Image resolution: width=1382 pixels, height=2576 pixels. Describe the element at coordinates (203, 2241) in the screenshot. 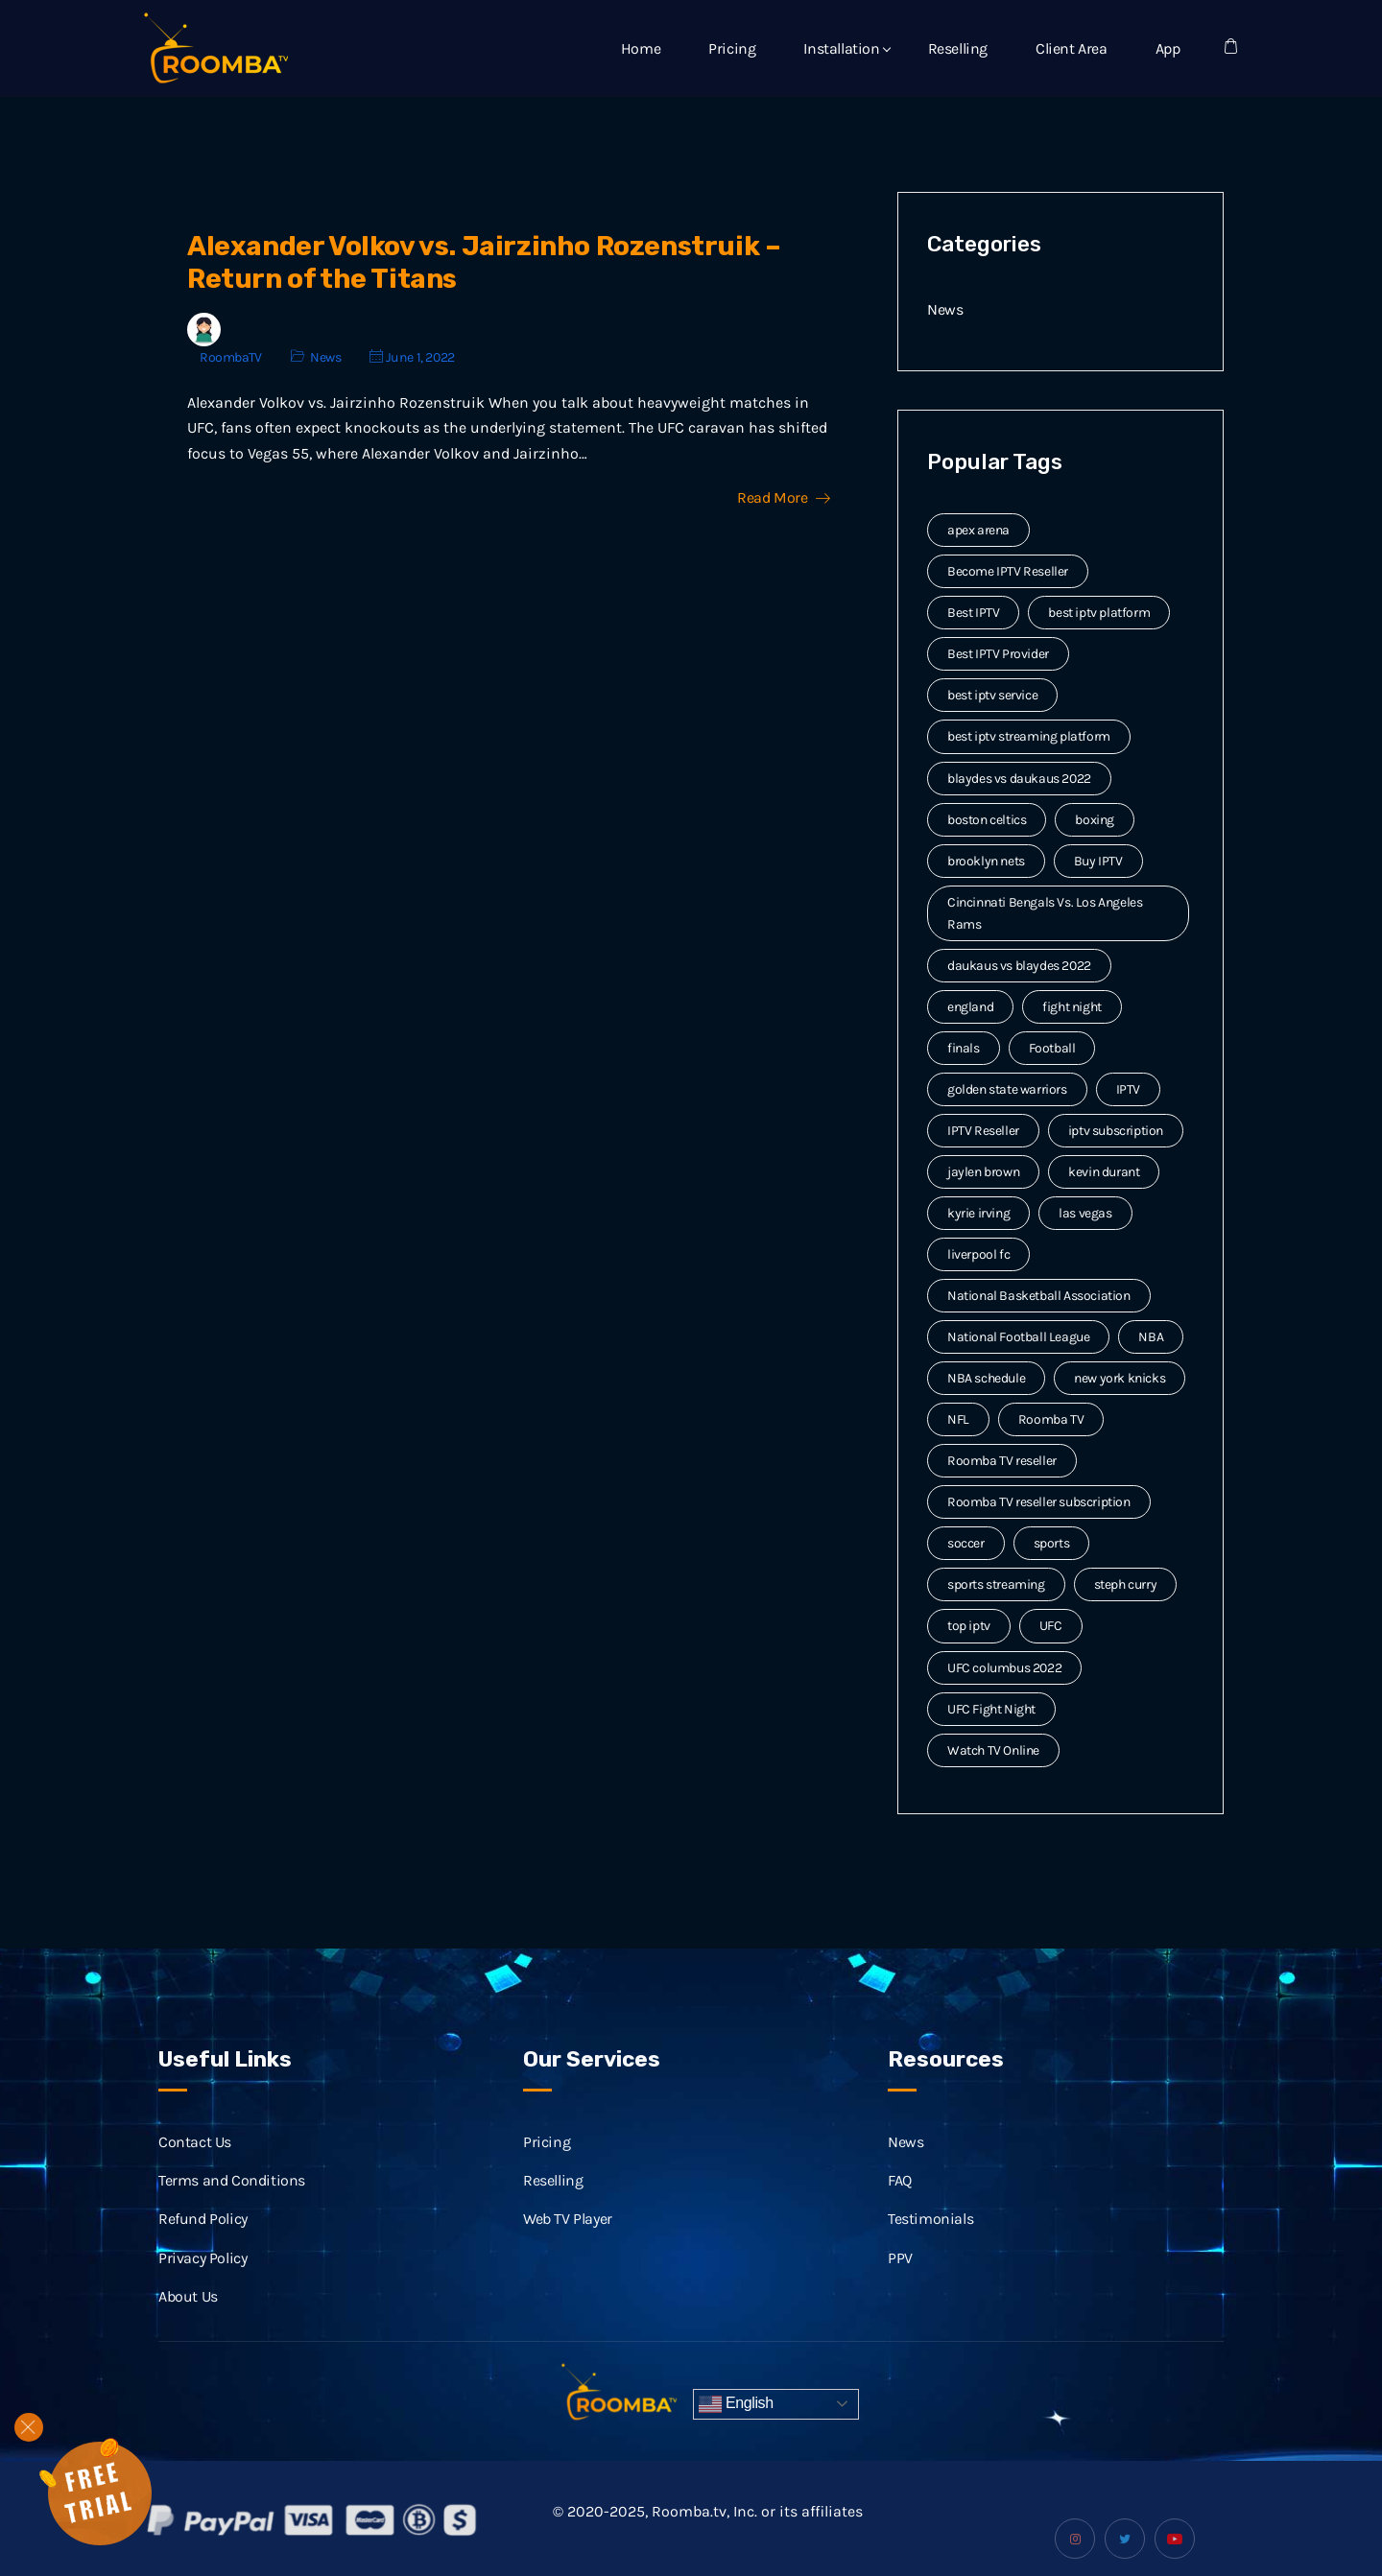

I see `Refund Policy` at that location.